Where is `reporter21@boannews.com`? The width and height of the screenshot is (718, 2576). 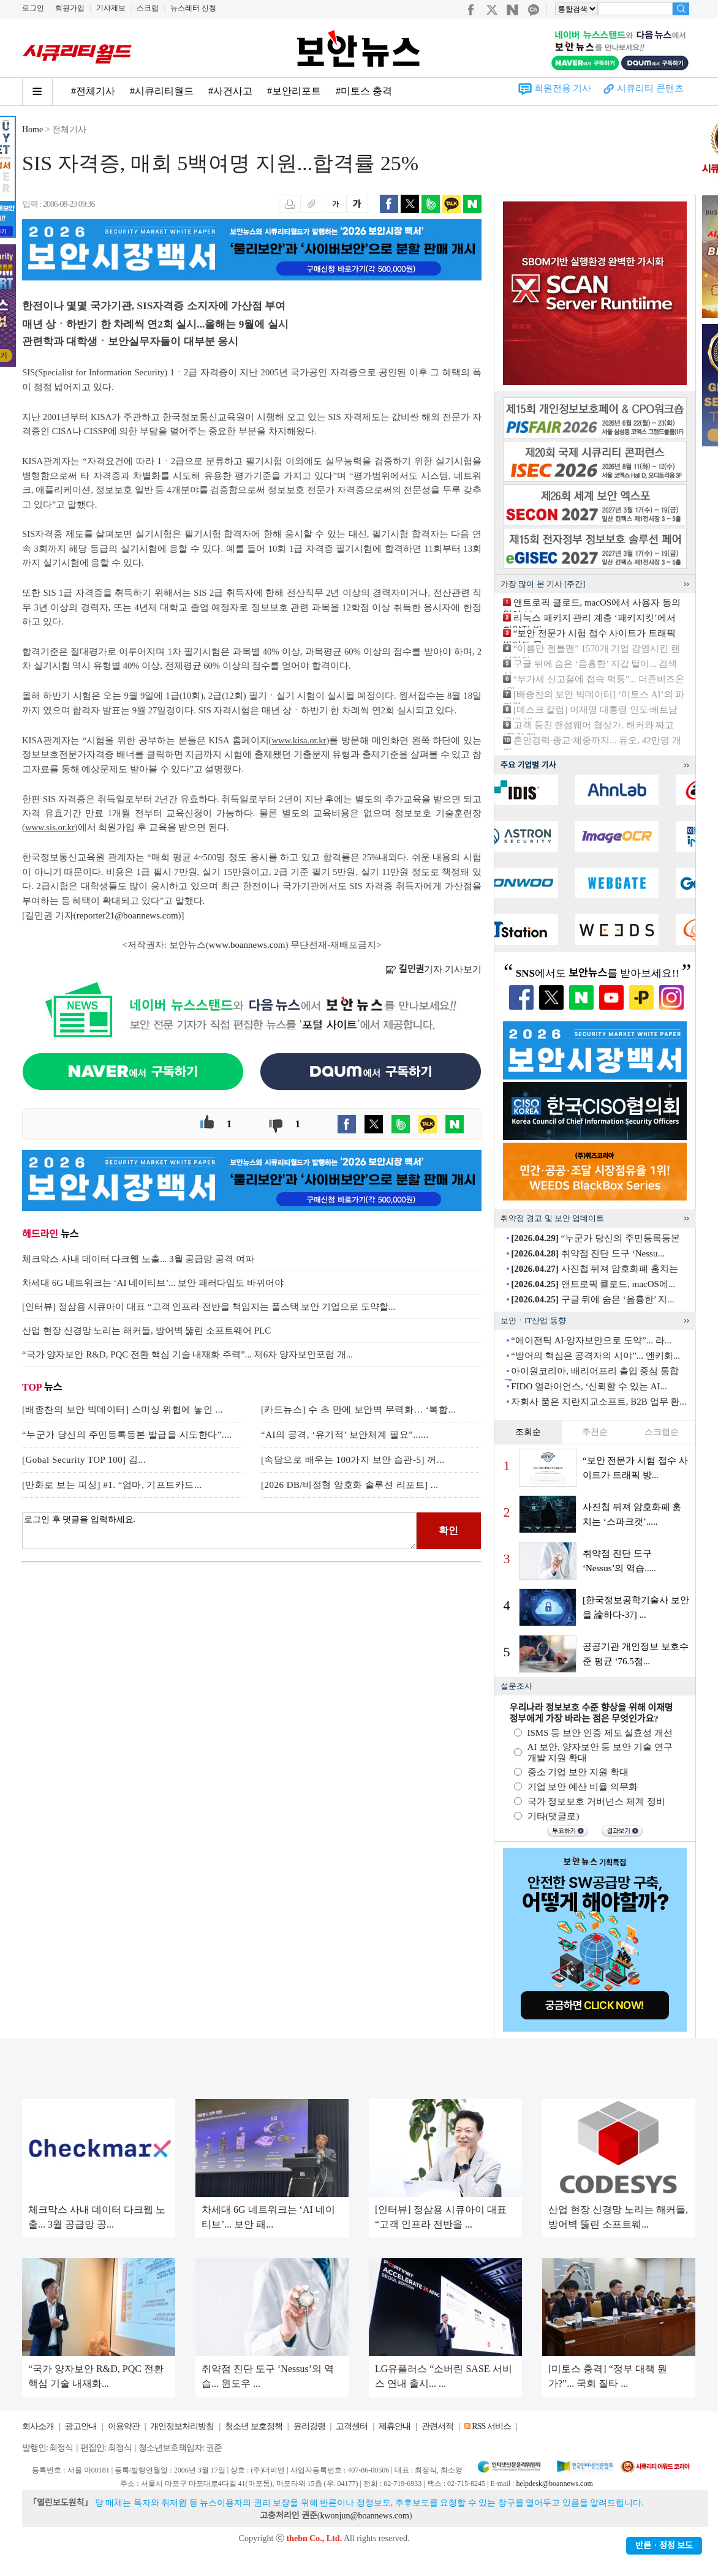
reporter21@boannews.com is located at coordinates (127, 915).